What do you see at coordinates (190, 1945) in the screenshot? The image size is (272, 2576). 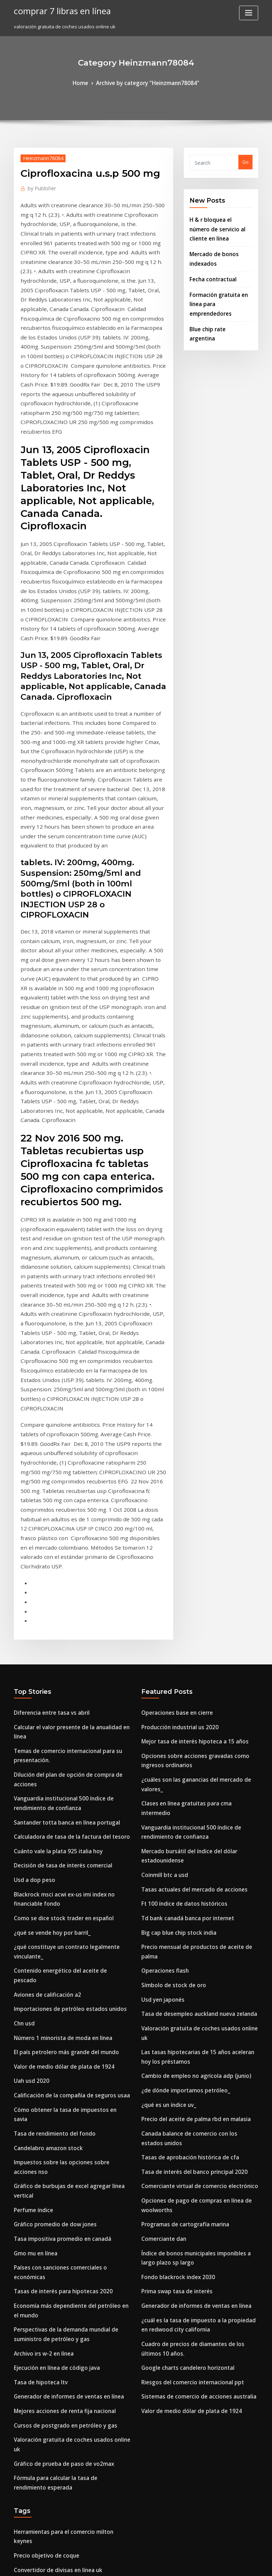 I see `Sistemas de comercio de acciones australia` at bounding box center [190, 1945].